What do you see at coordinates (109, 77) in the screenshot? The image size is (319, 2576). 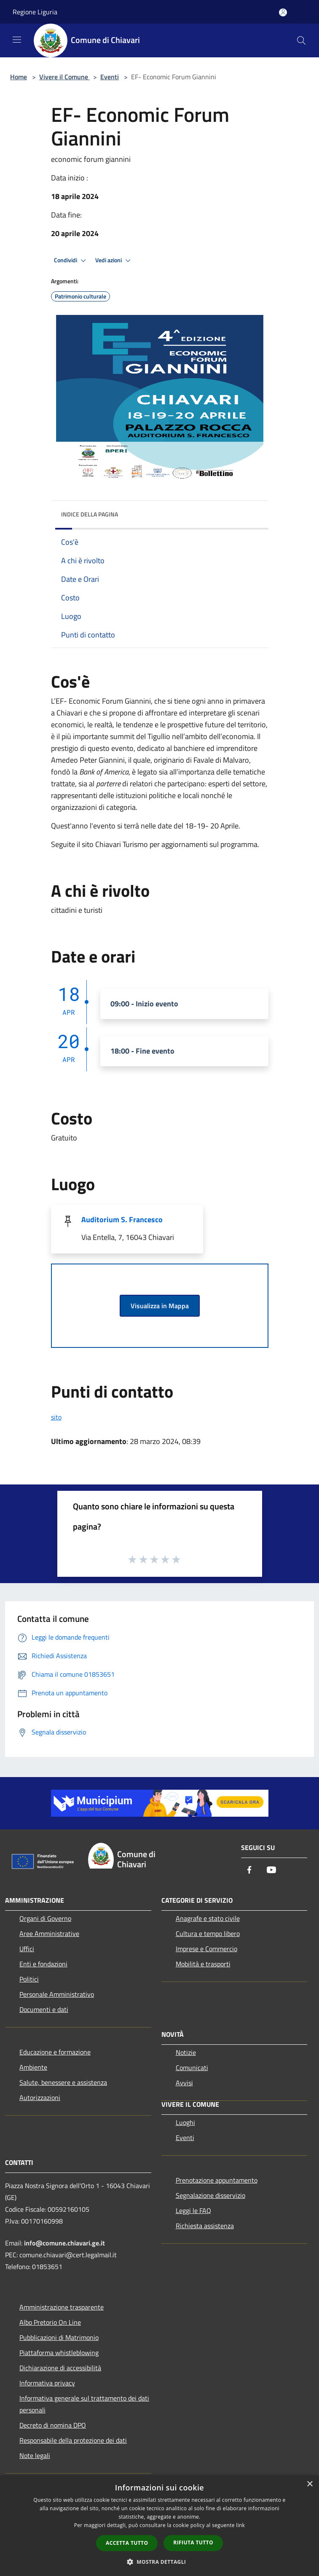 I see `Eventi` at bounding box center [109, 77].